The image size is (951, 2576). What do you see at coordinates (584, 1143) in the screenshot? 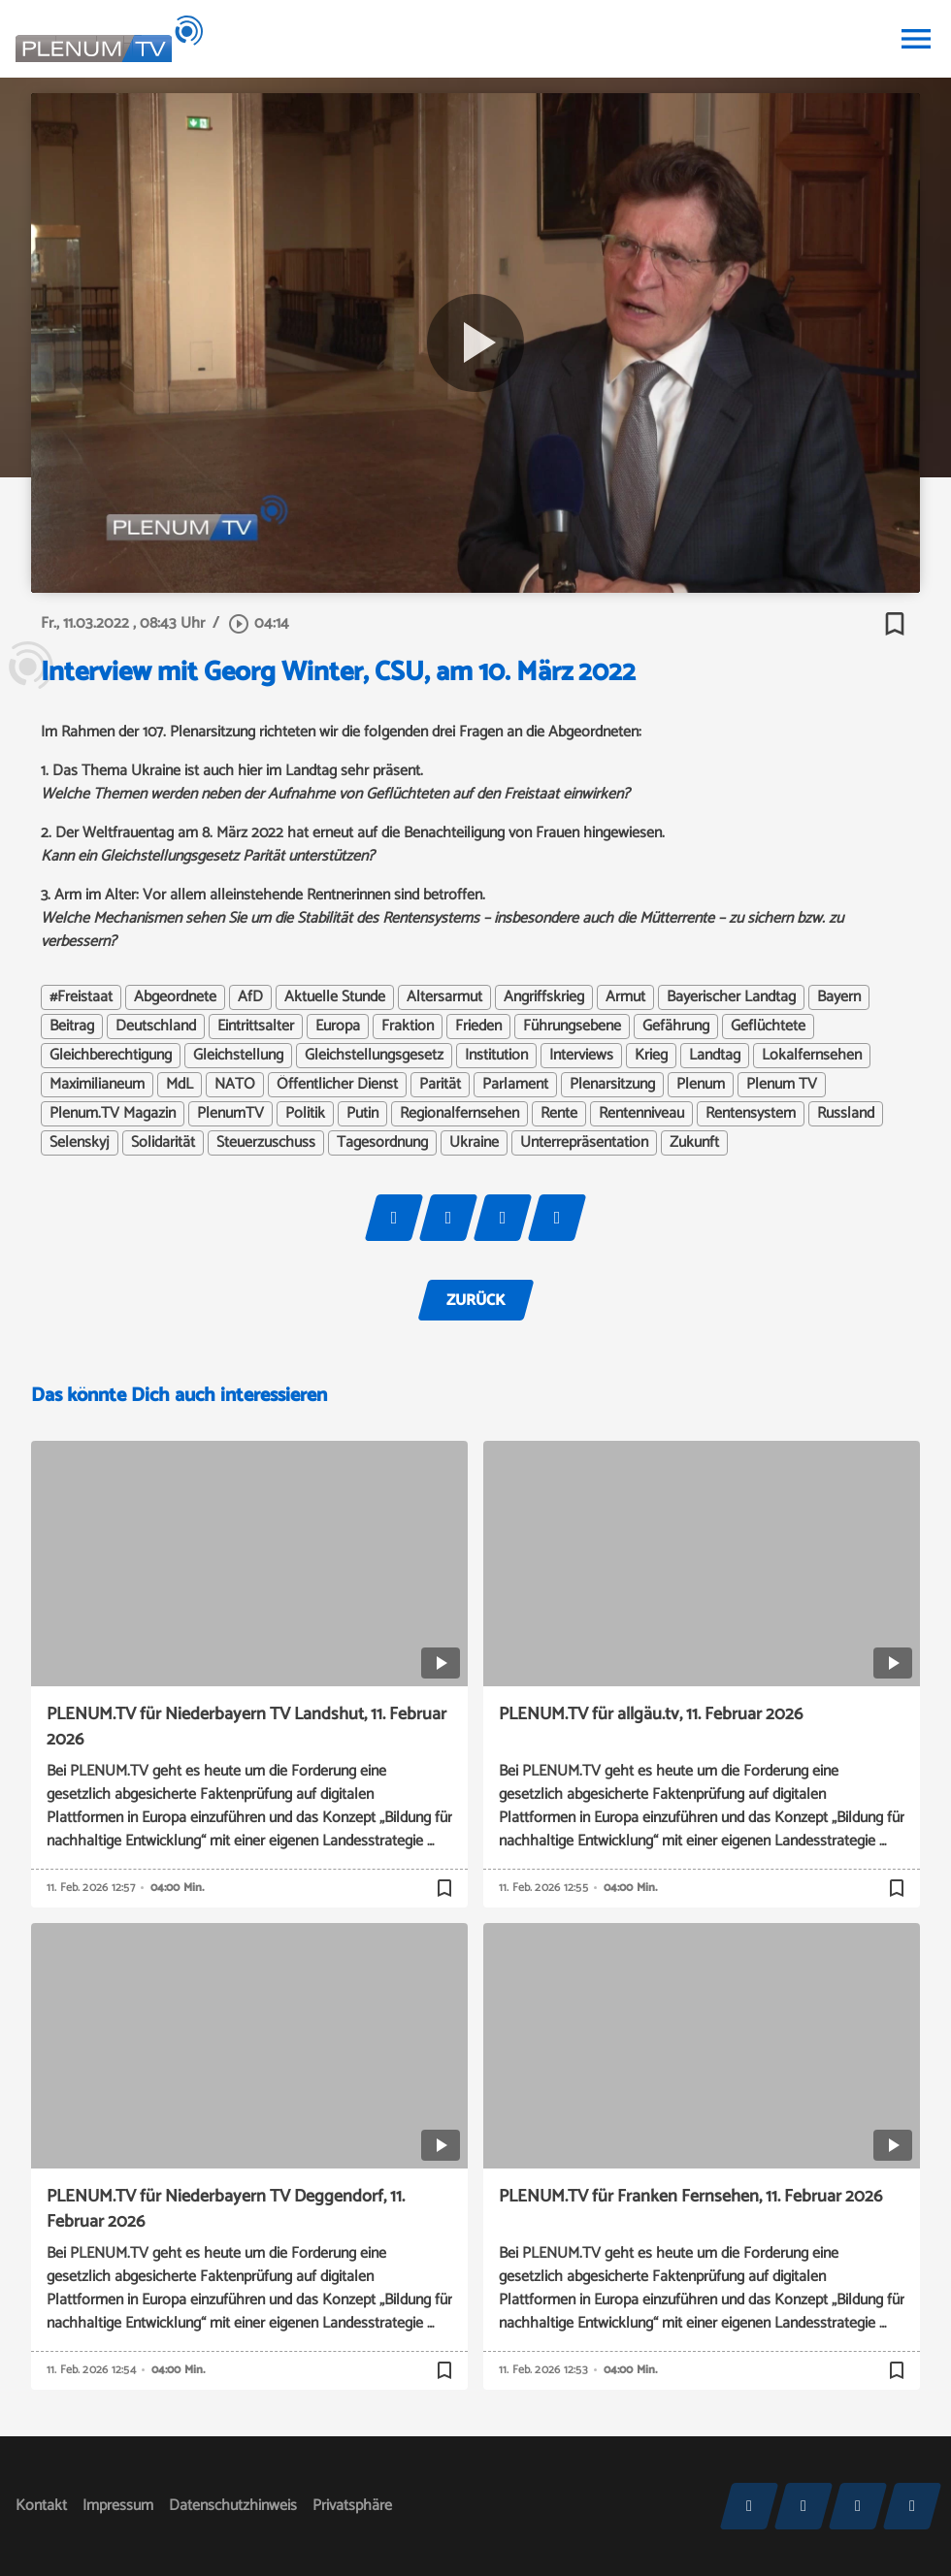
I see `Unterrepräsentation` at bounding box center [584, 1143].